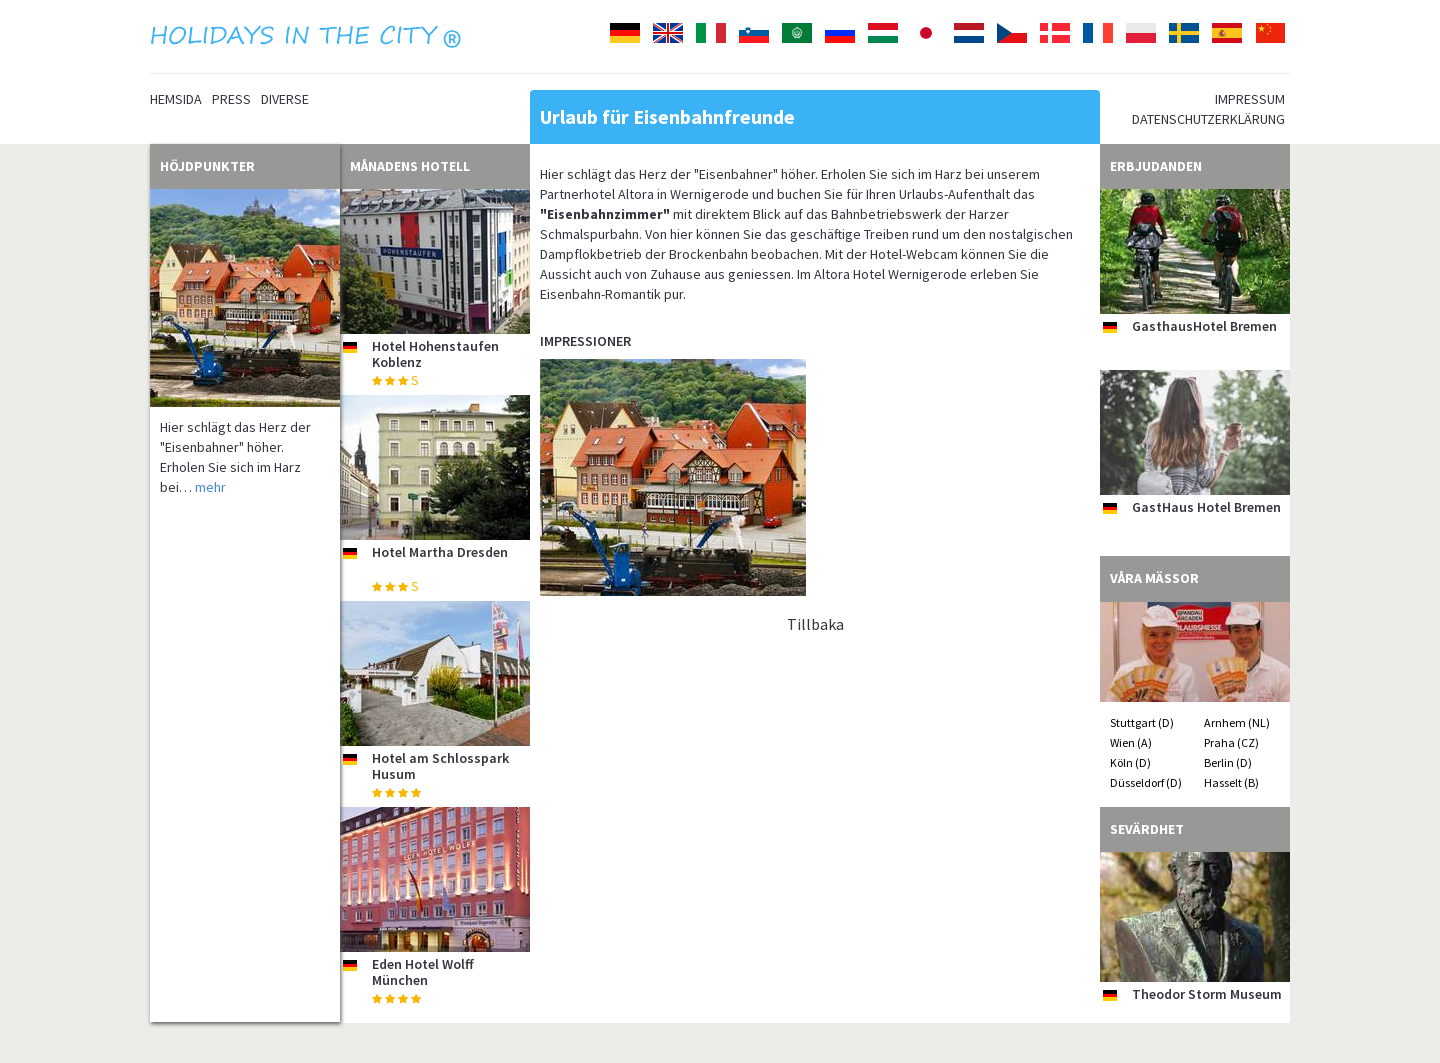 The height and width of the screenshot is (1063, 1440). What do you see at coordinates (210, 487) in the screenshot?
I see `mehr` at bounding box center [210, 487].